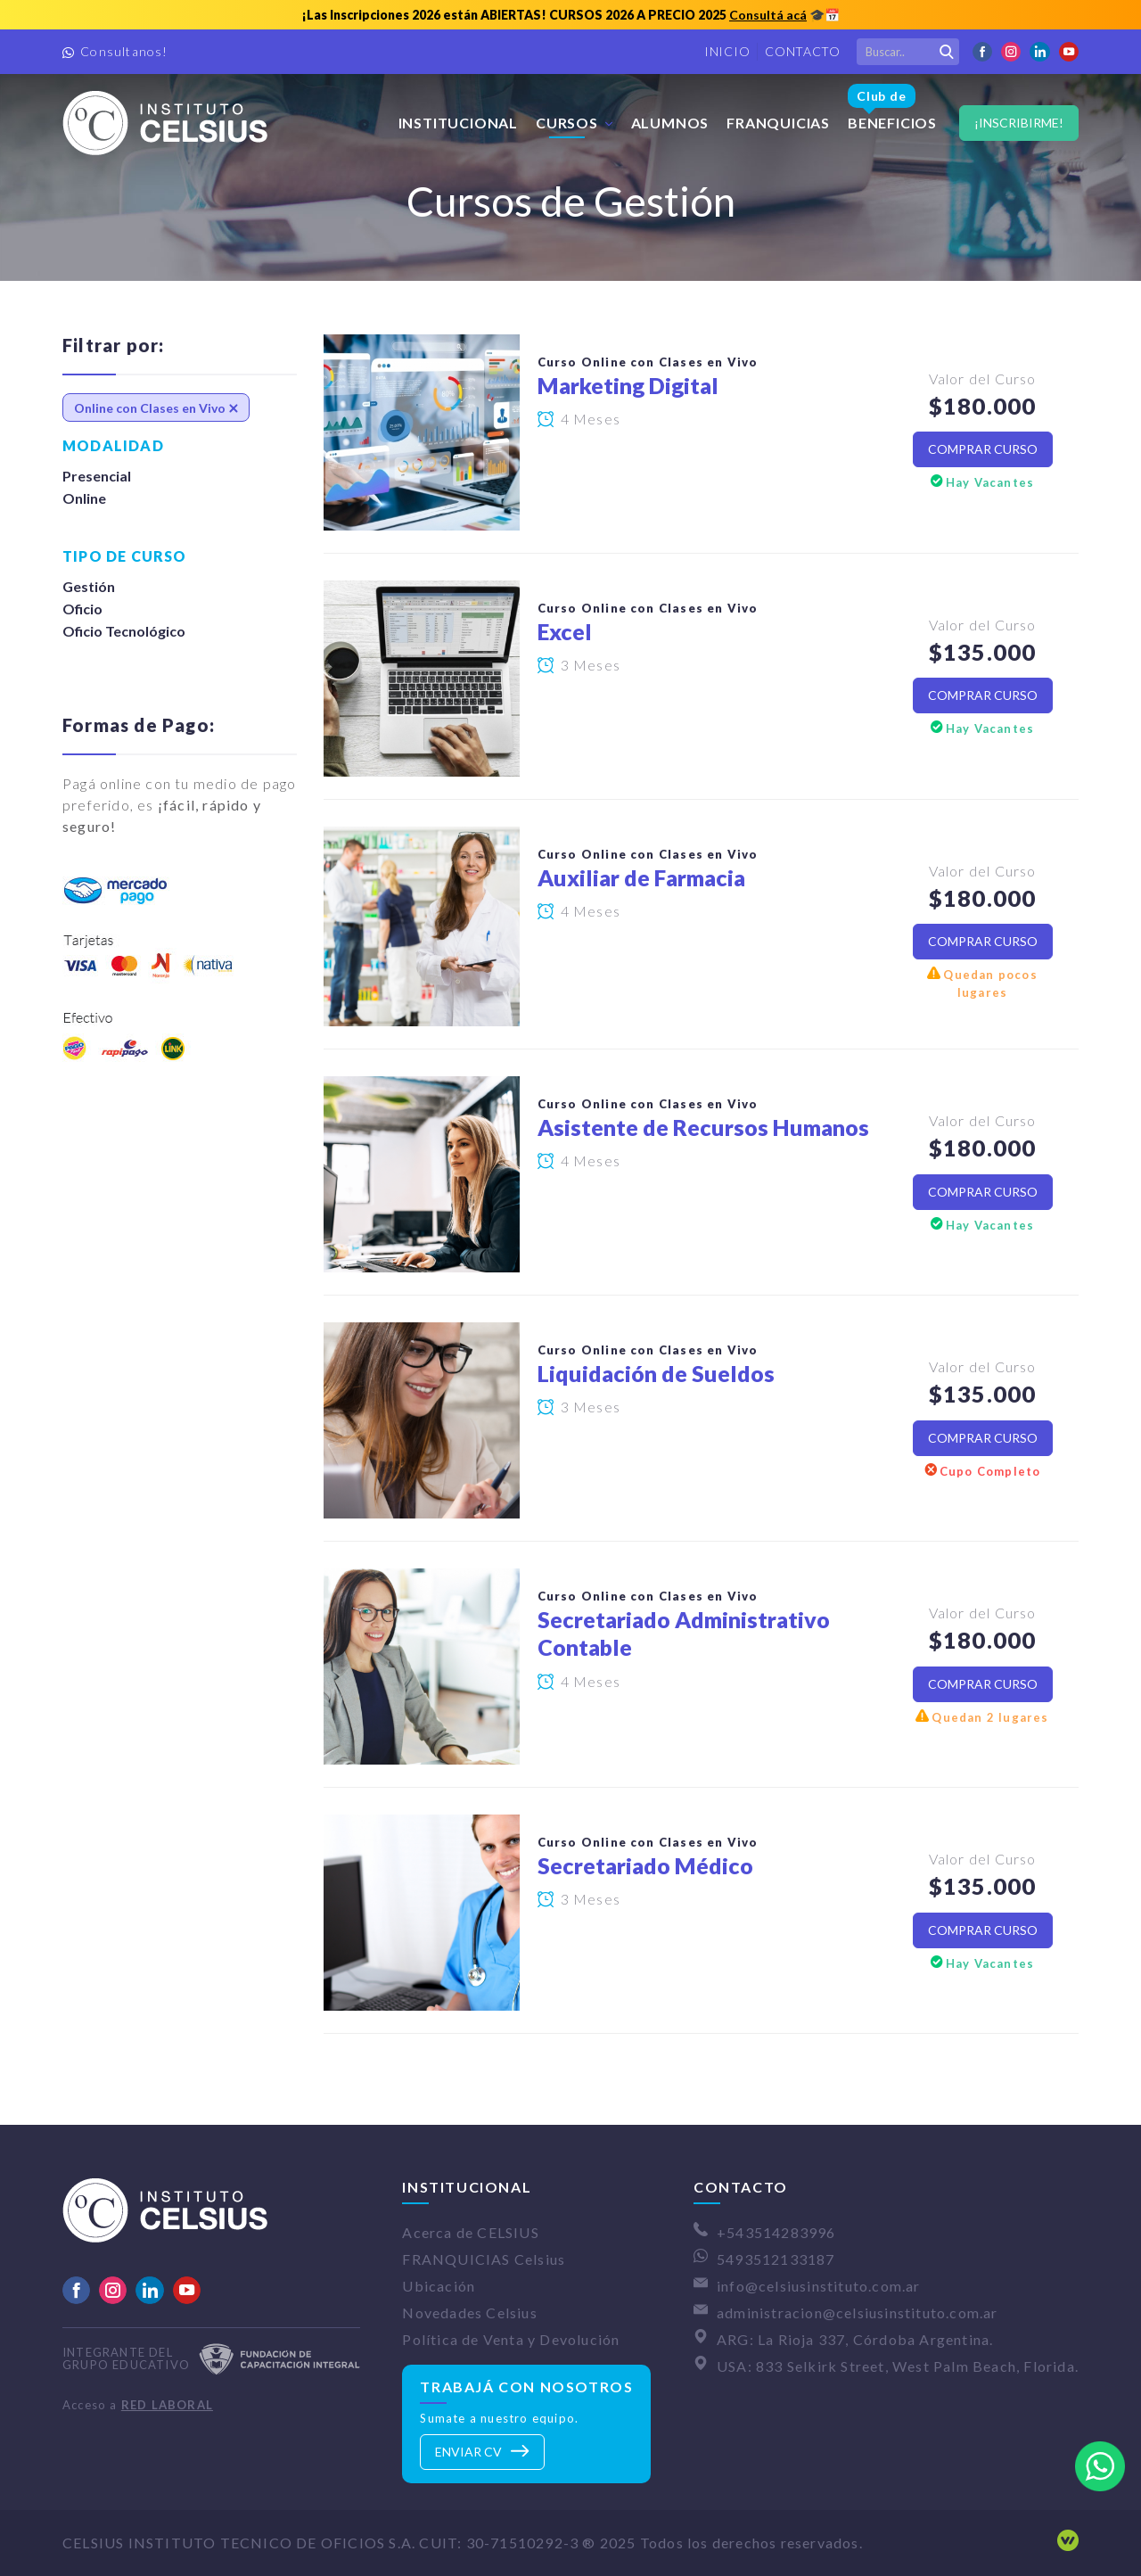 The width and height of the screenshot is (1141, 2576). I want to click on Comprar Curso, so click(983, 449).